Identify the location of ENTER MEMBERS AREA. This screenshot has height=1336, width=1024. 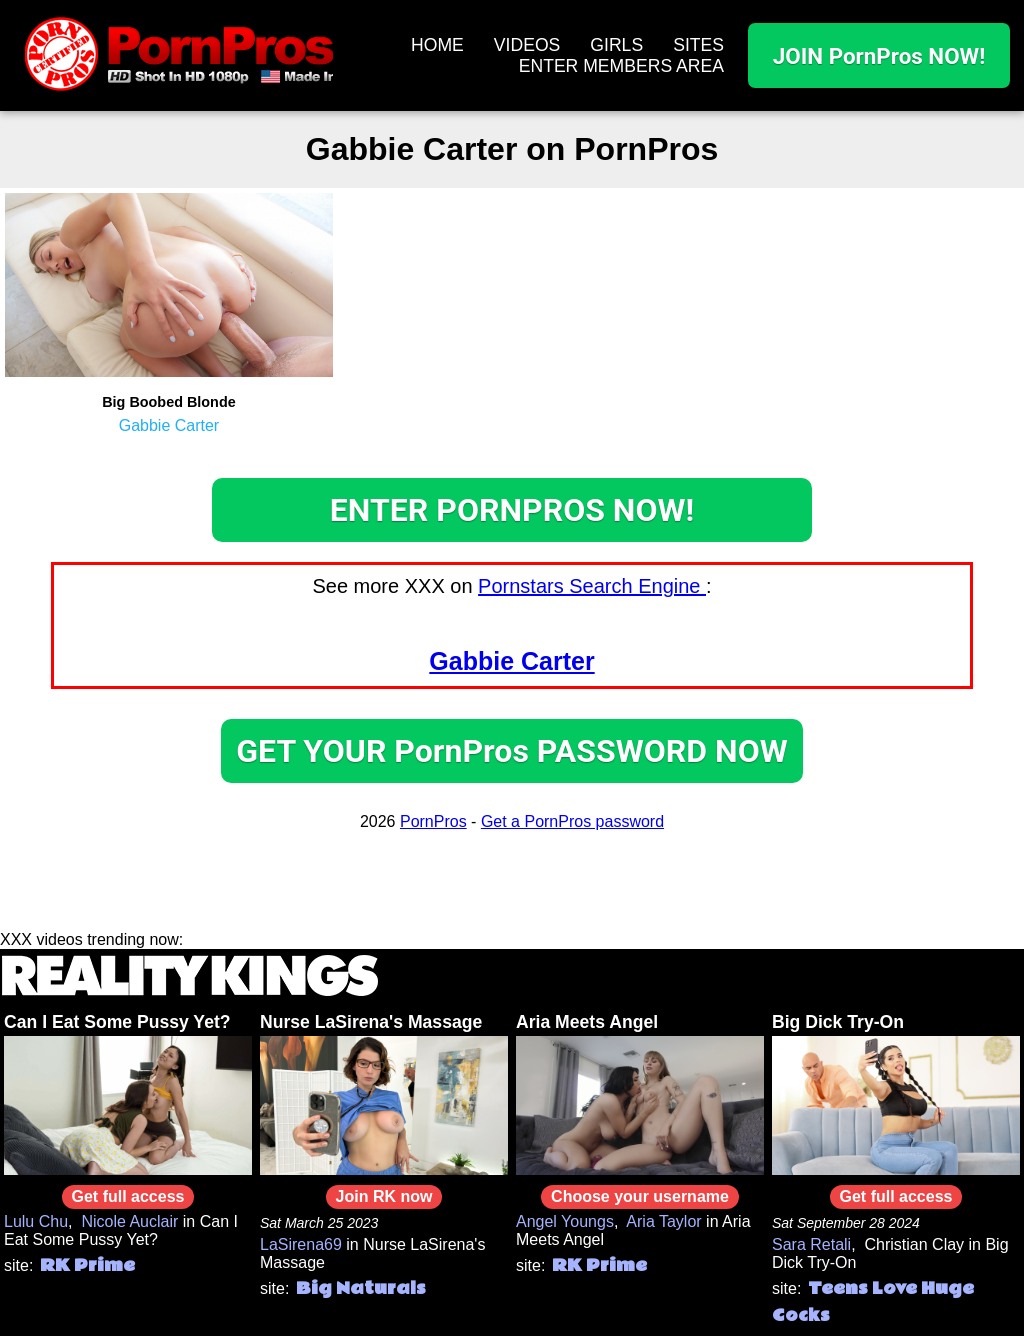
(621, 66).